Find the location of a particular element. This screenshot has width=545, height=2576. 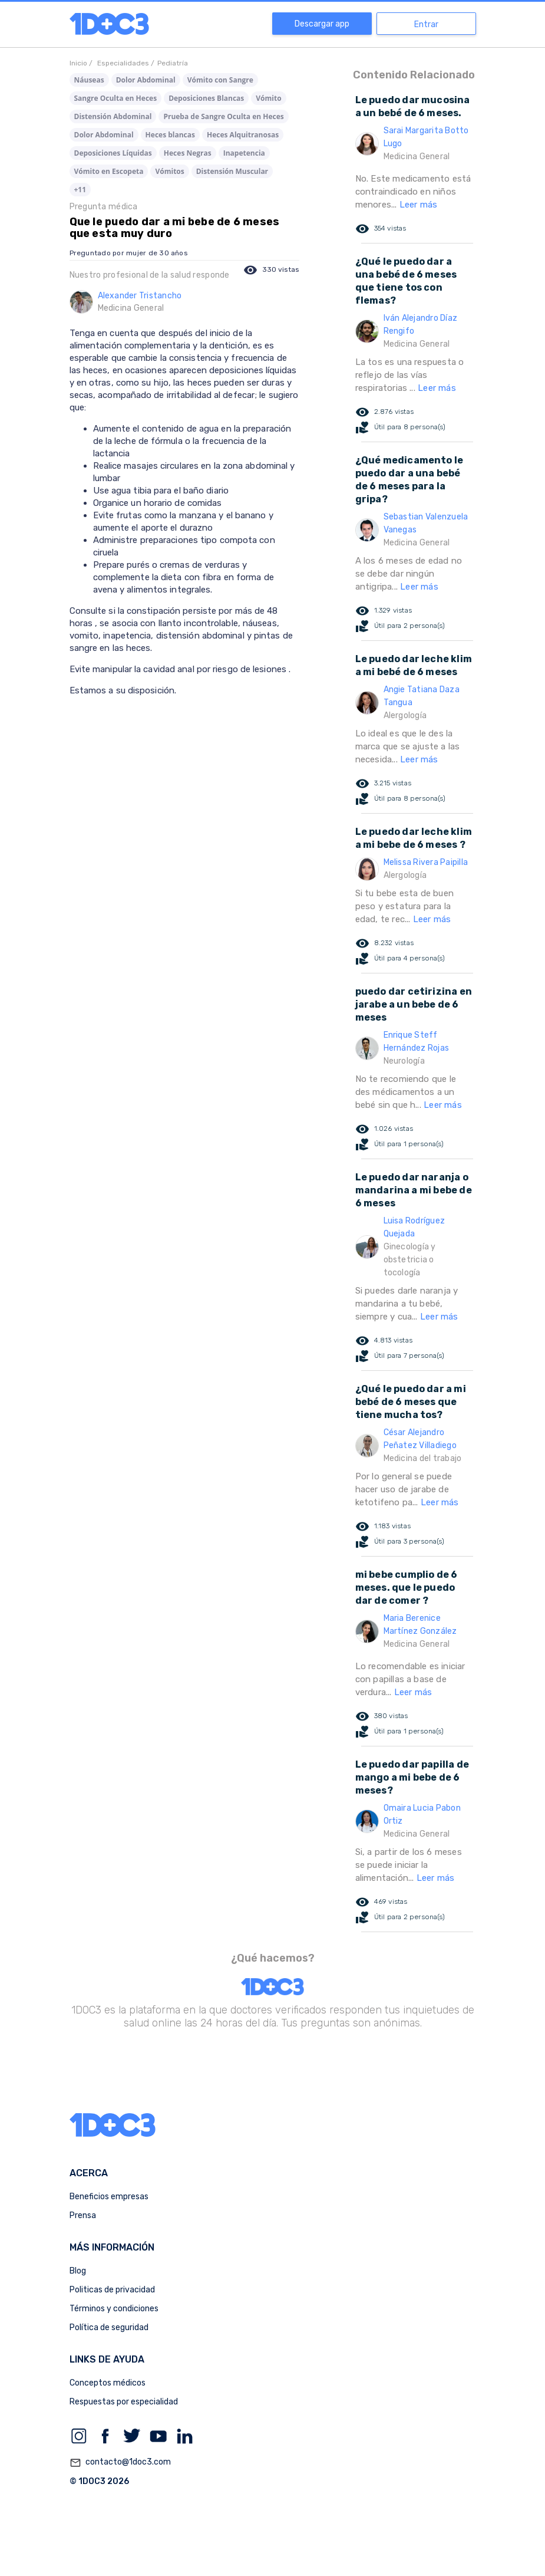

Heces Negras is located at coordinates (188, 153).